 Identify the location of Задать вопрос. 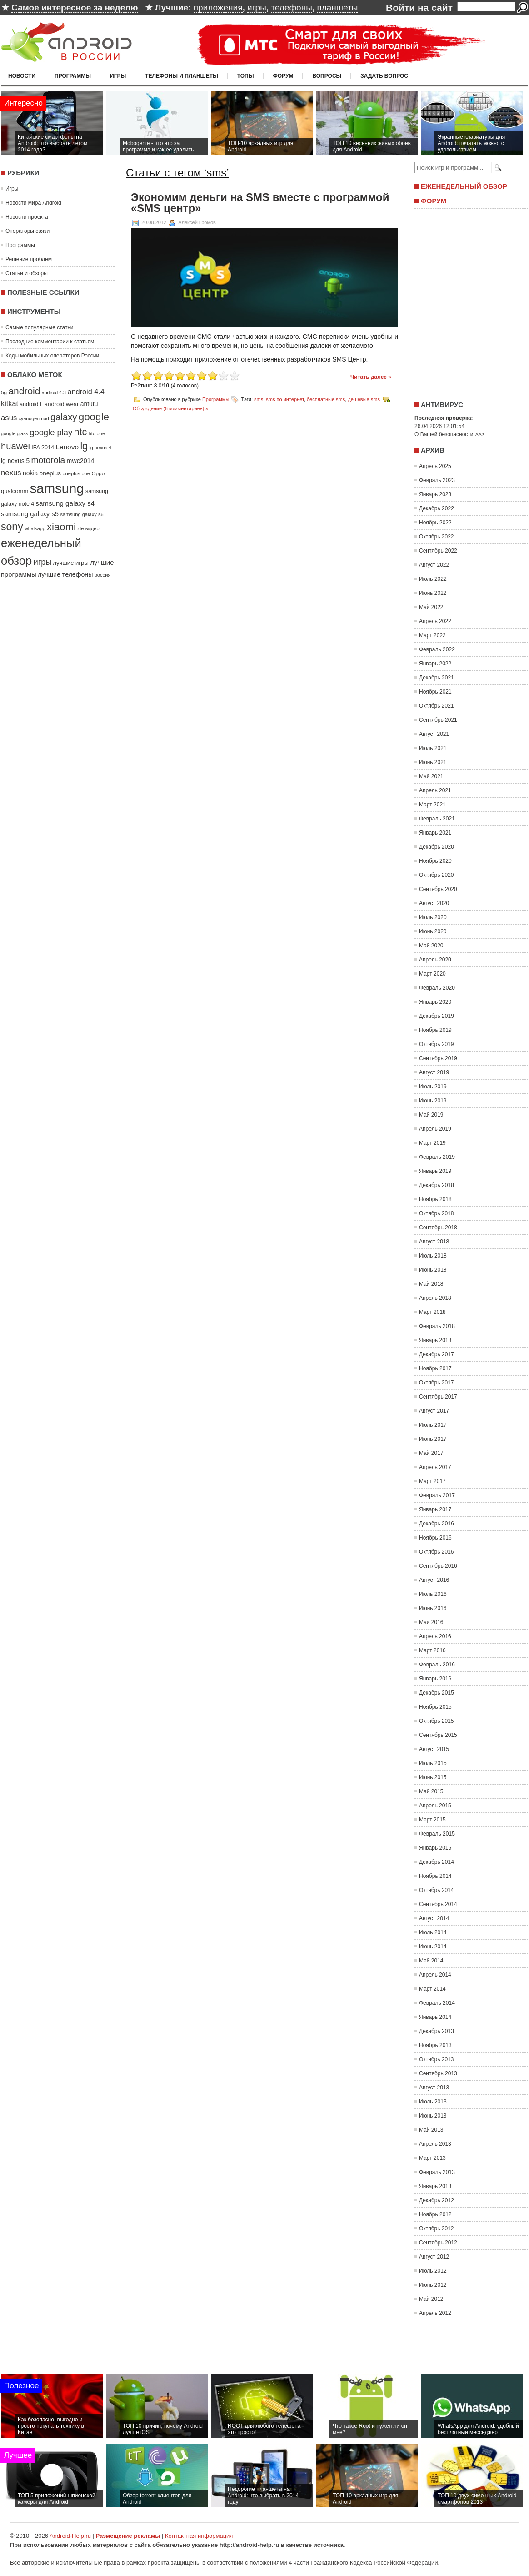
(384, 76).